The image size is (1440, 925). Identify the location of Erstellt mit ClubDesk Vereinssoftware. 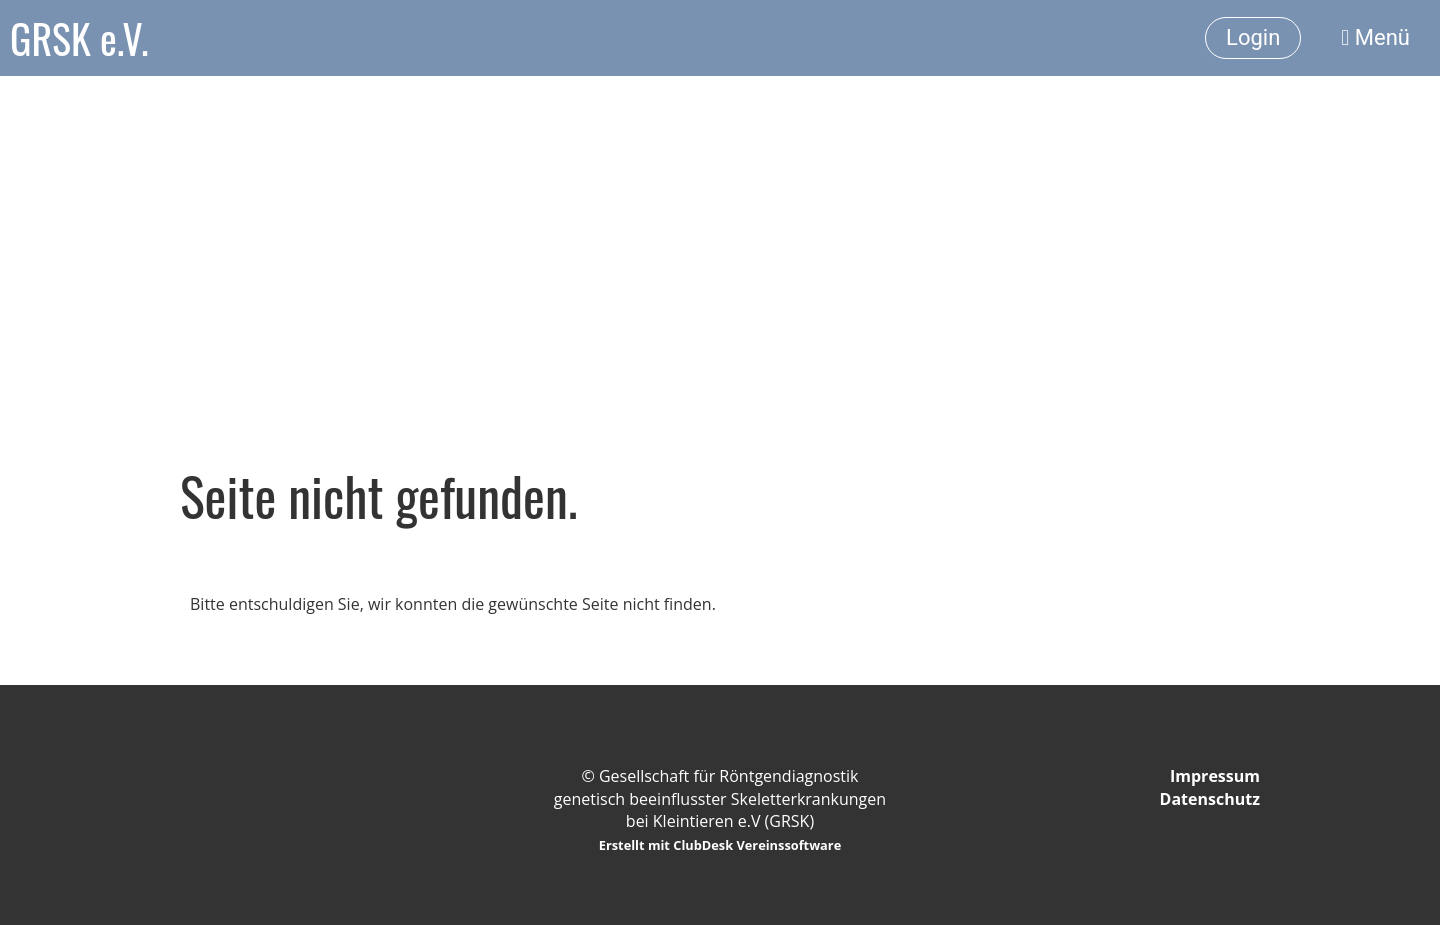
(720, 845).